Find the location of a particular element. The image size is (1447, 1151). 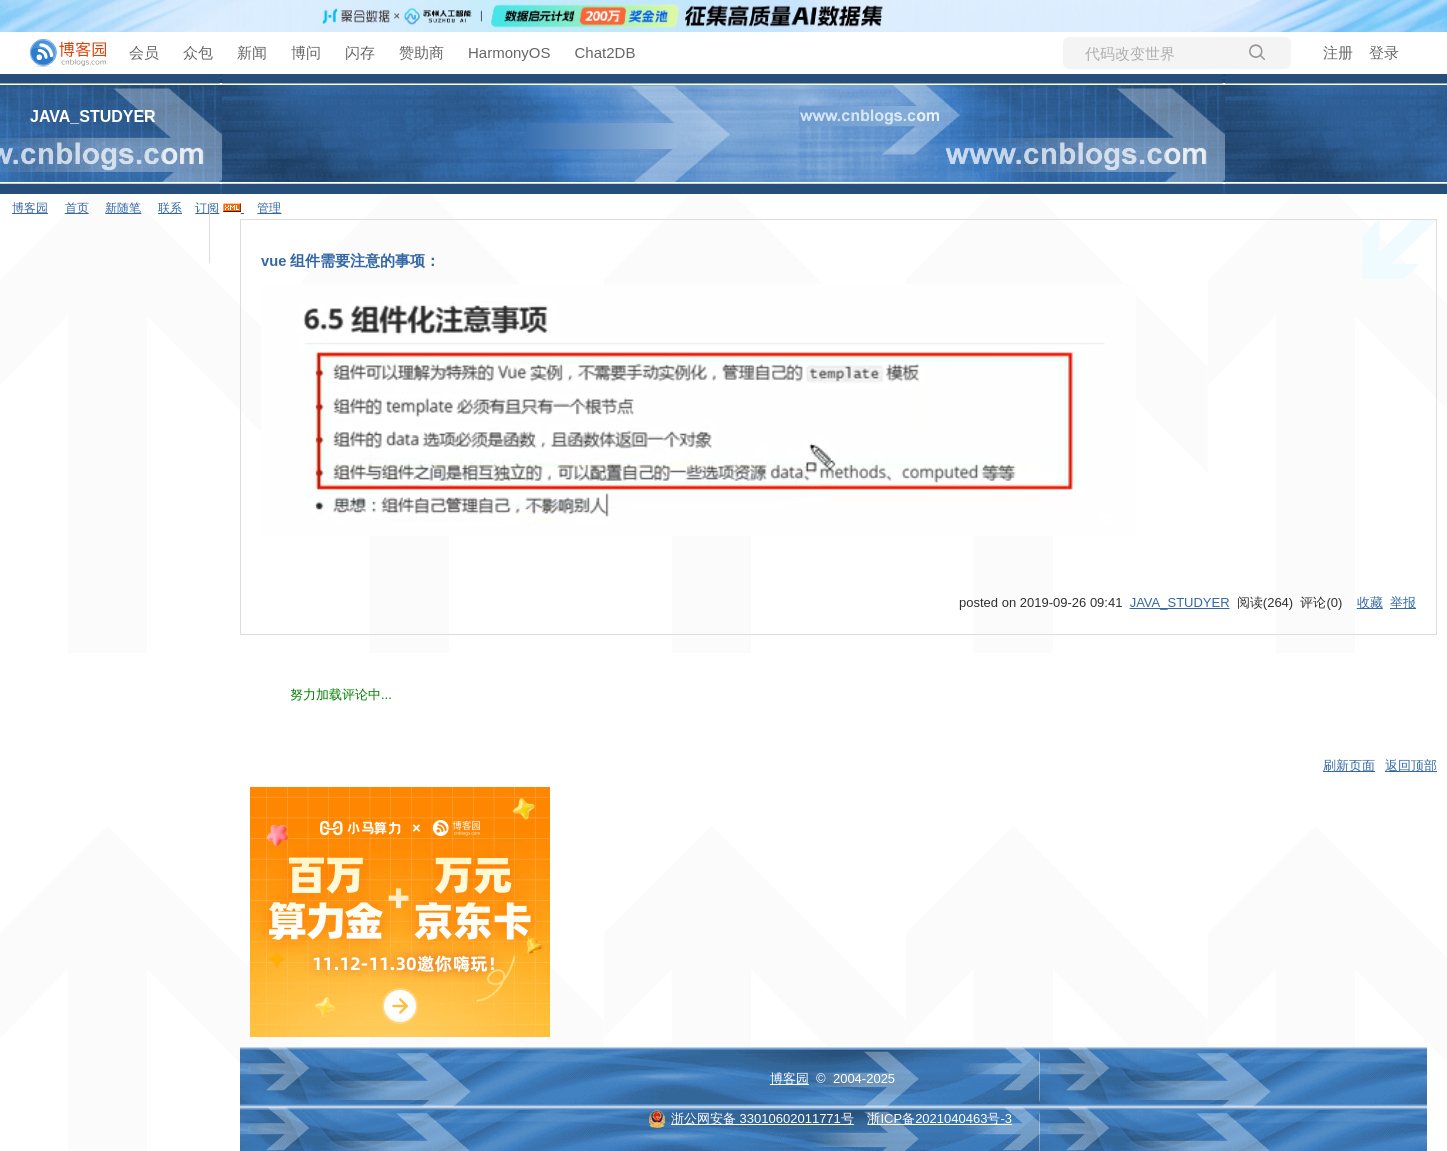

HarmonyOS is located at coordinates (509, 52).